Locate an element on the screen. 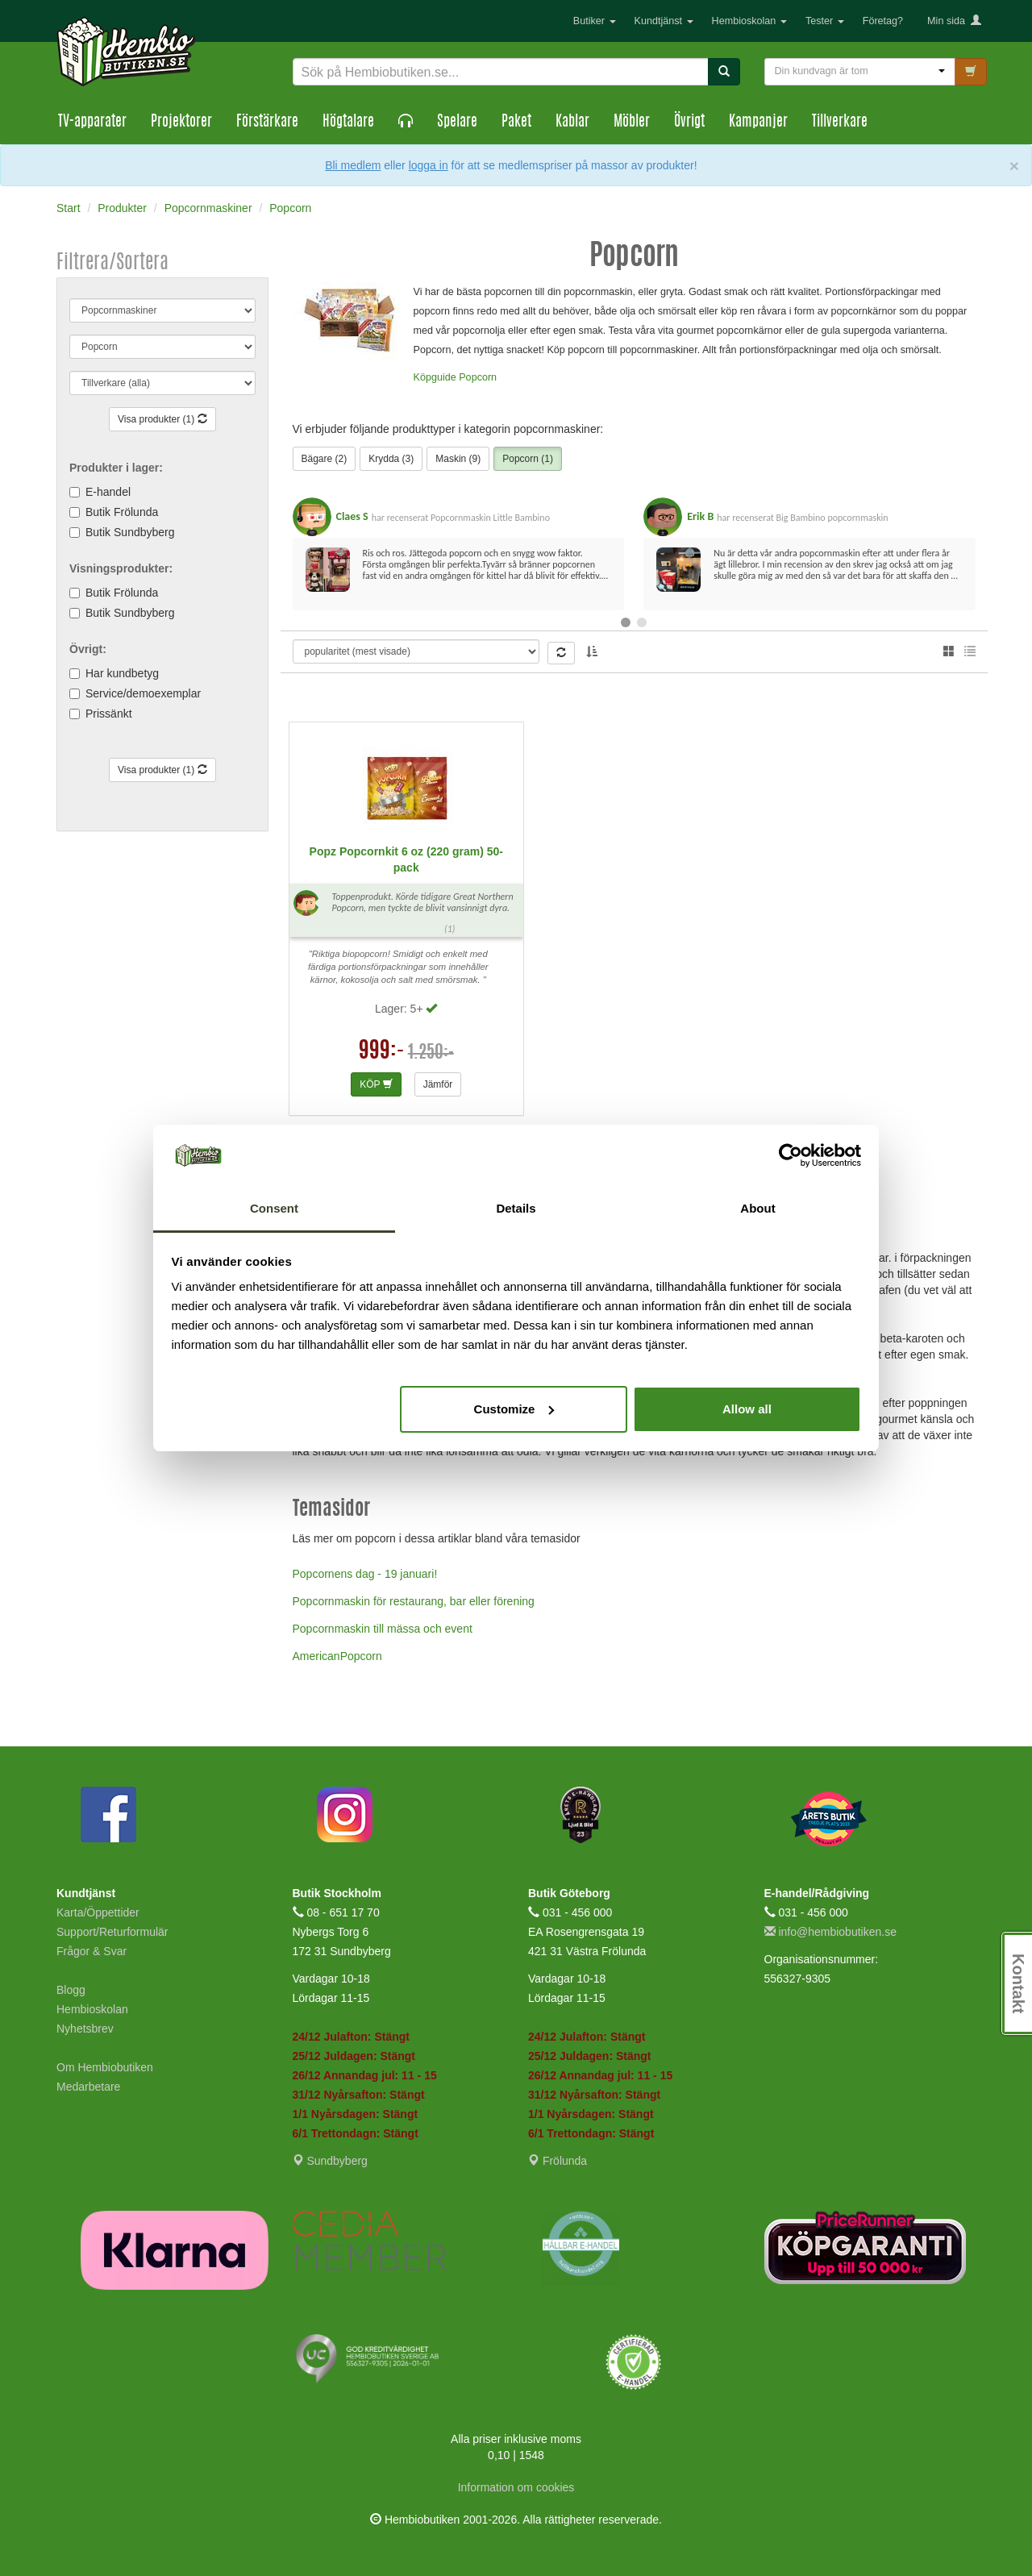 This screenshot has width=1032, height=2576. Om Hembiobutiken is located at coordinates (104, 2067).